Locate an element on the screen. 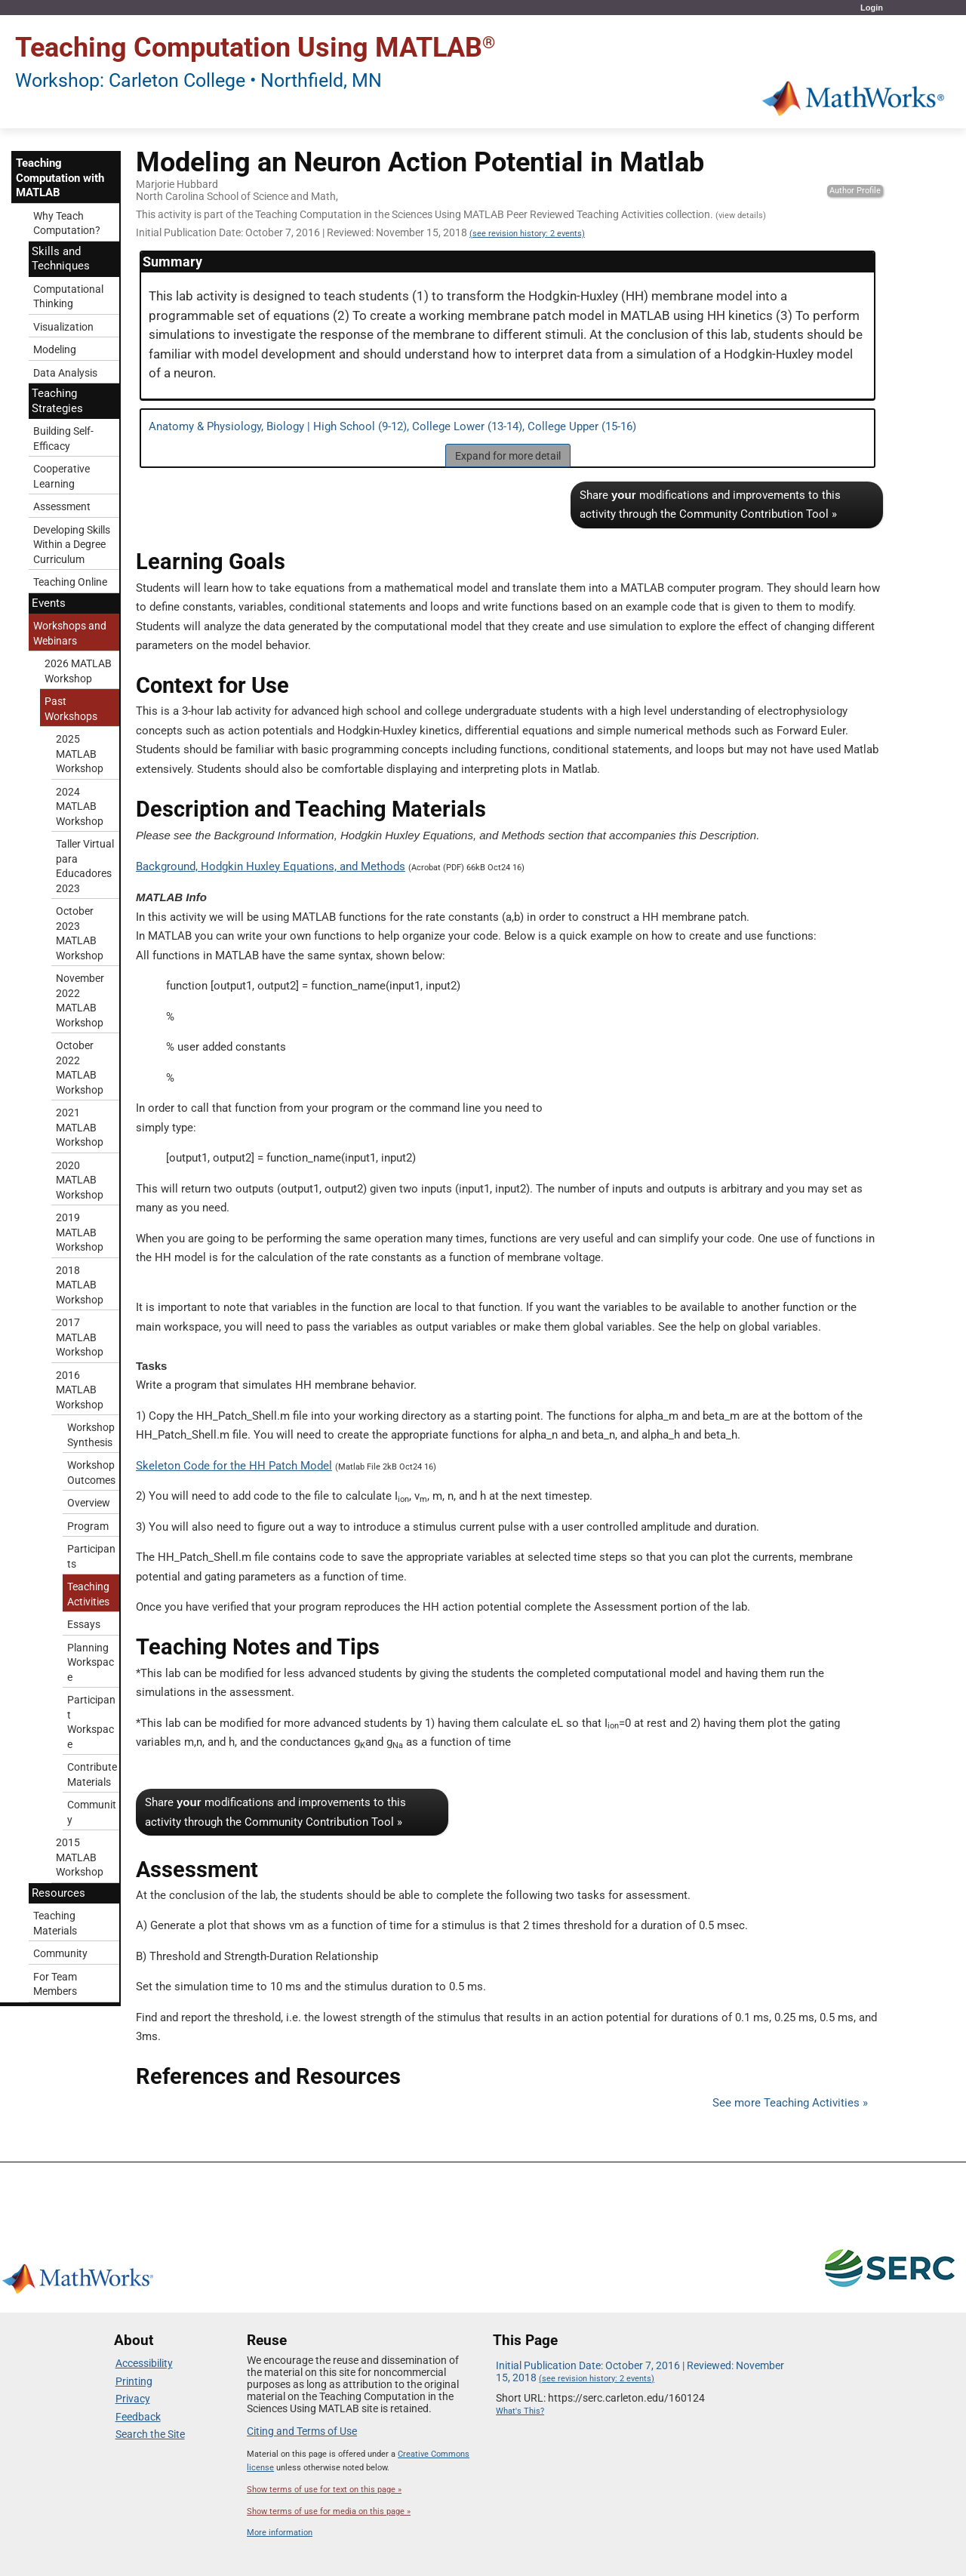 Image resolution: width=966 pixels, height=2576 pixels. October 2023 MATLAB Workshop is located at coordinates (79, 933).